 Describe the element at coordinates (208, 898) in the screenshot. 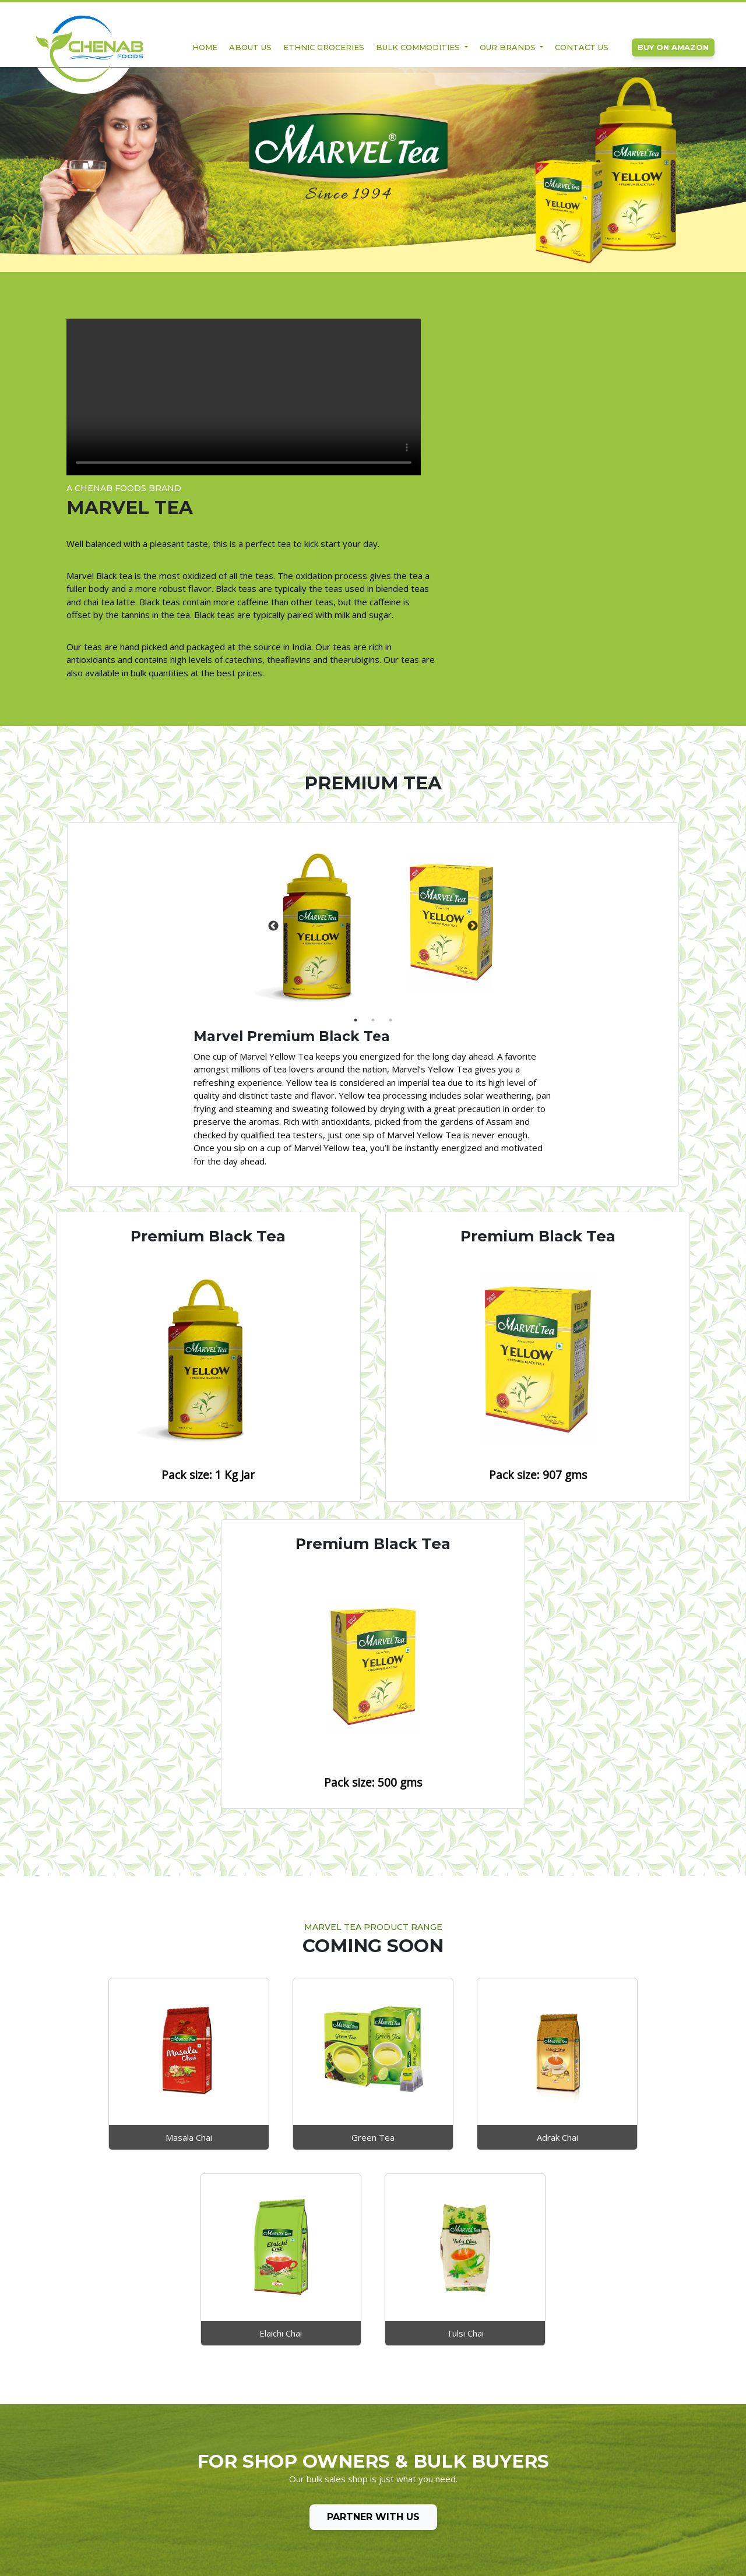

I see `2 [tab]` at that location.